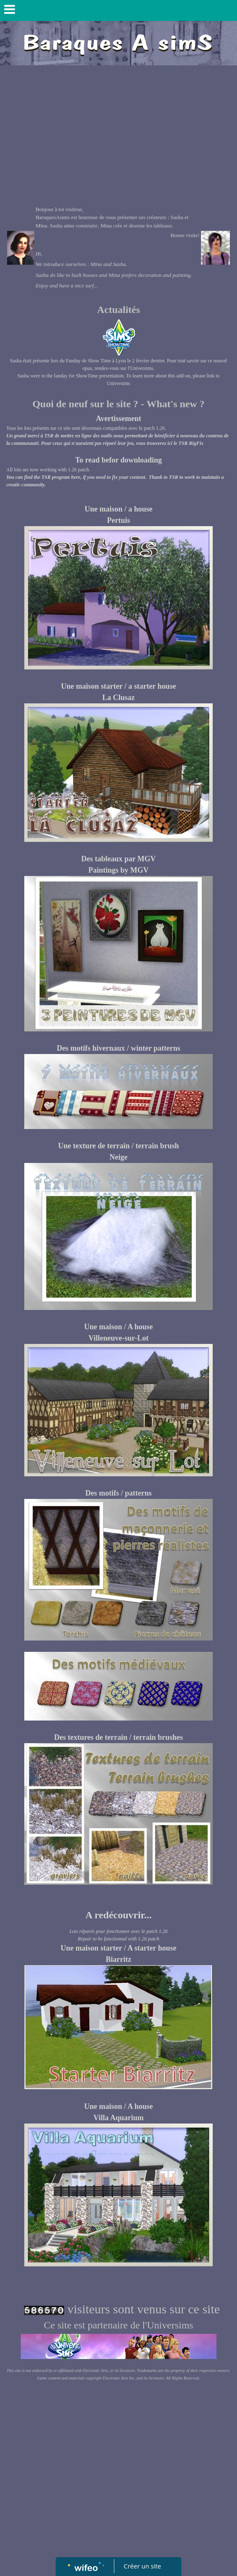  I want to click on Créer un site, so click(142, 2566).